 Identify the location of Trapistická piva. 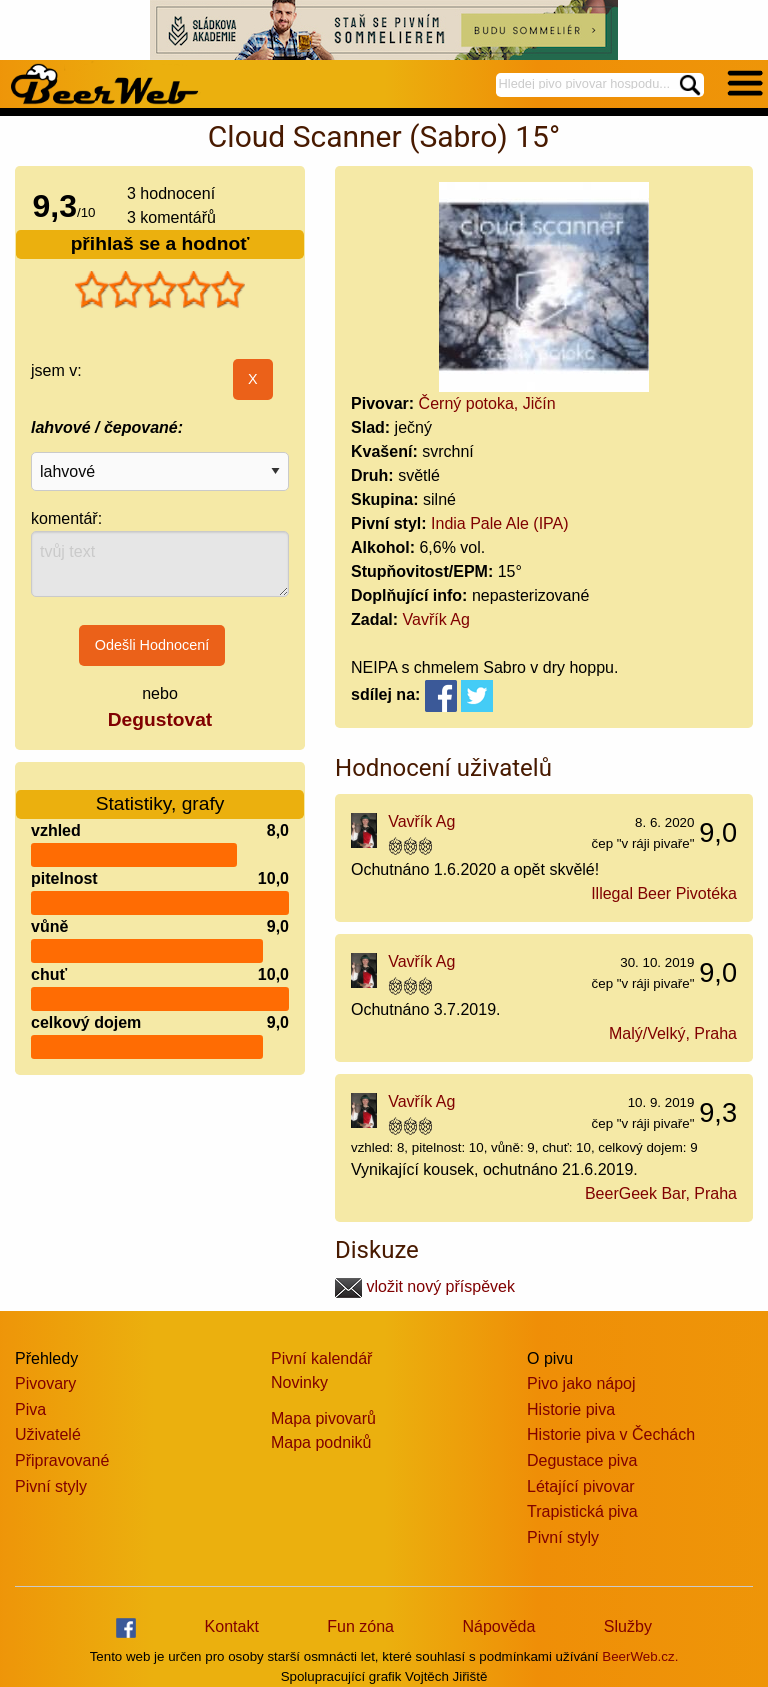
(582, 1511).